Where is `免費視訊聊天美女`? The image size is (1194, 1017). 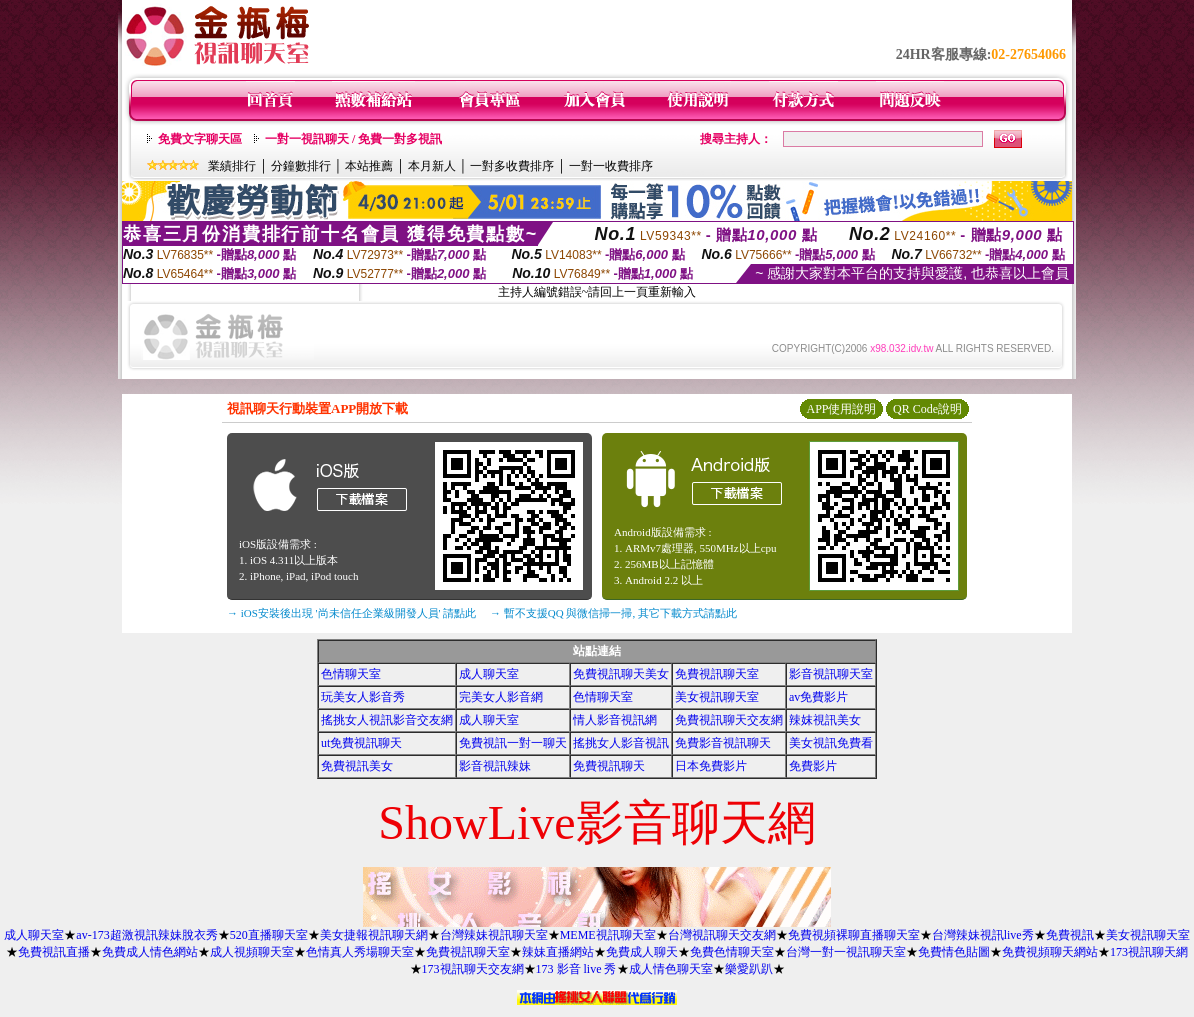
免費視訊聊天美女 is located at coordinates (621, 674).